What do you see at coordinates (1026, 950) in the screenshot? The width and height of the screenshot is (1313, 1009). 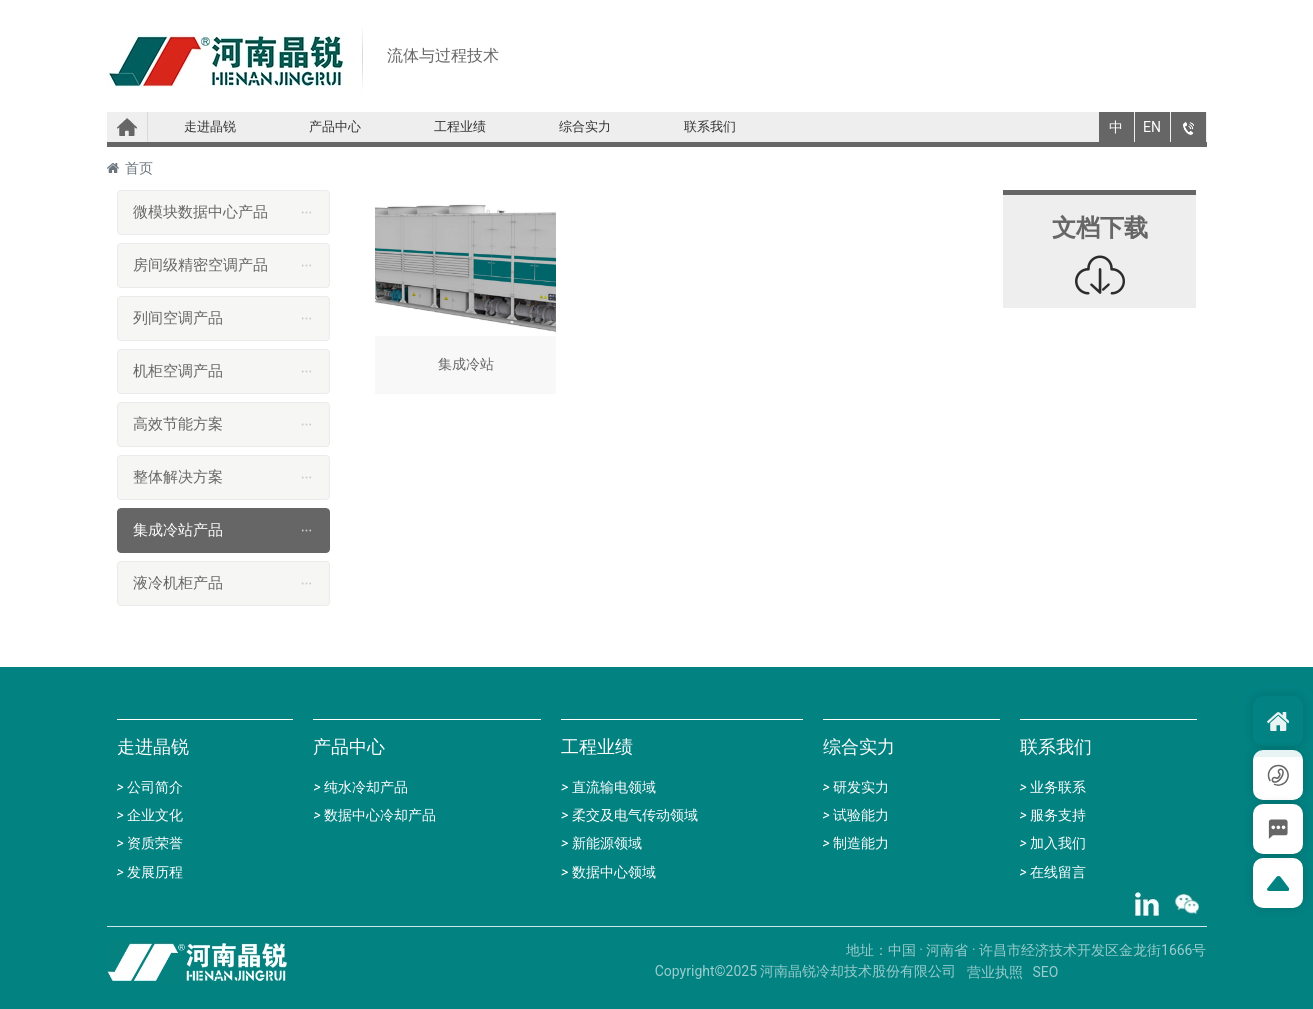 I see `地址：中国 · 河南省 · 许昌市经济技术开发区金龙街1666号` at bounding box center [1026, 950].